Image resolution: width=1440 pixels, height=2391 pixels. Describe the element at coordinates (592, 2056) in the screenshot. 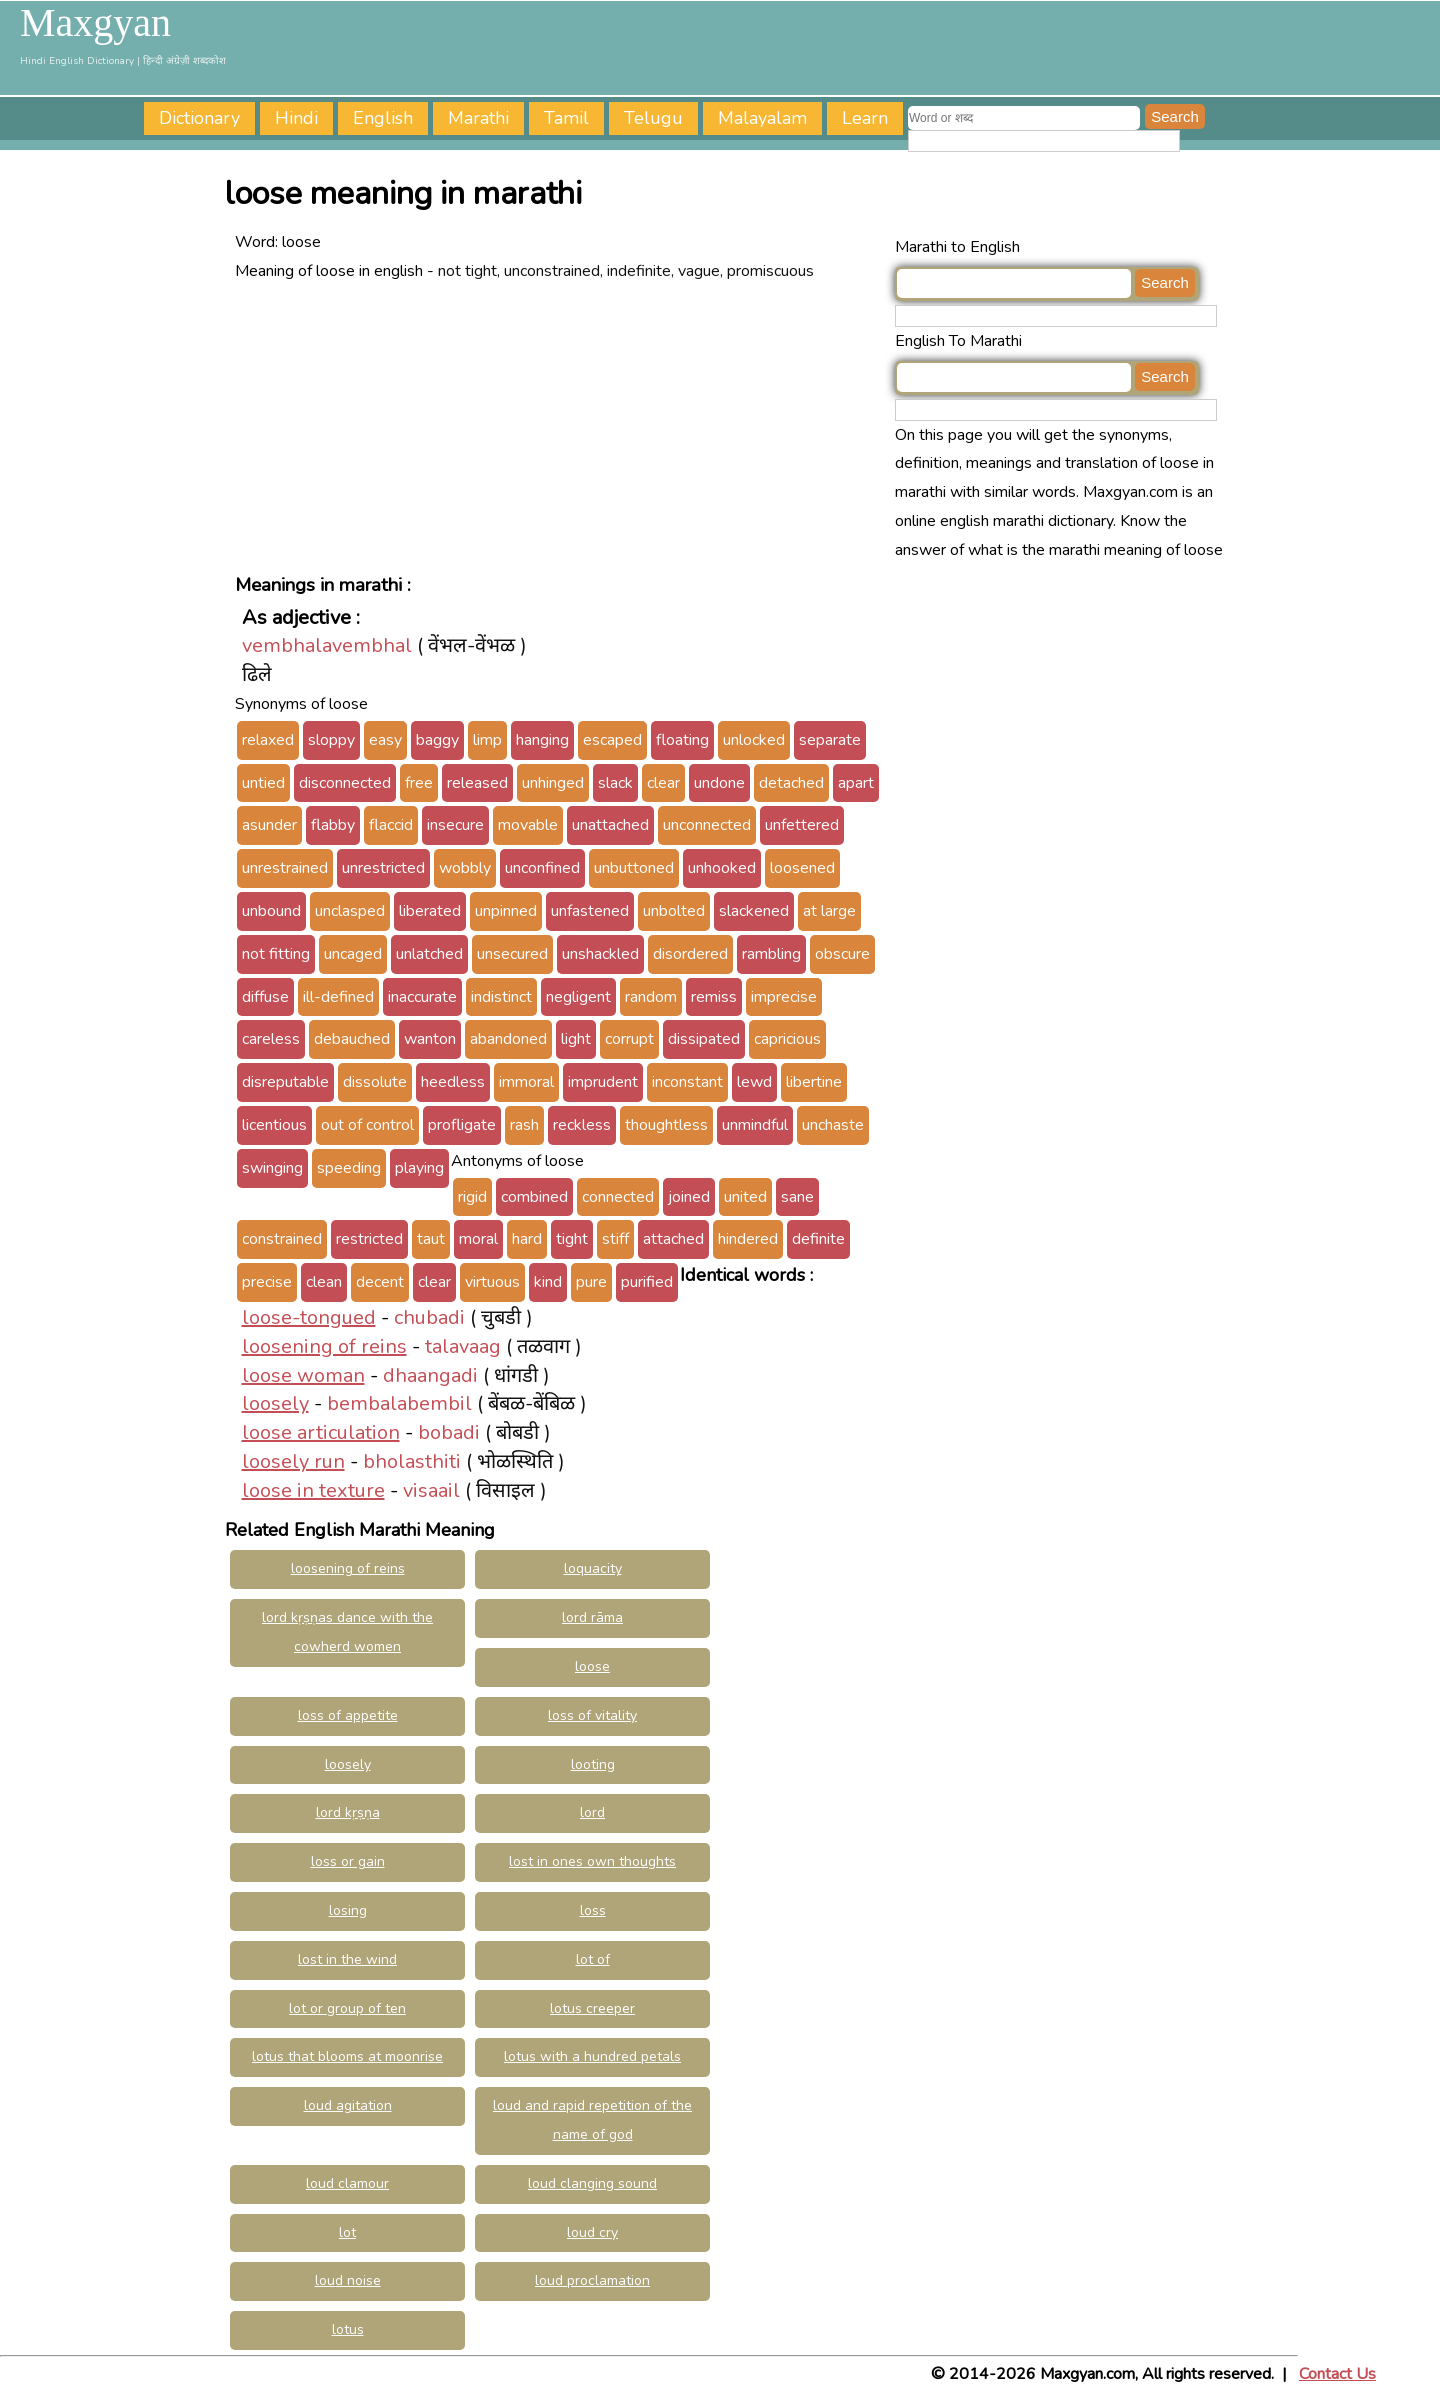

I see `lotus with a hundred petals` at that location.